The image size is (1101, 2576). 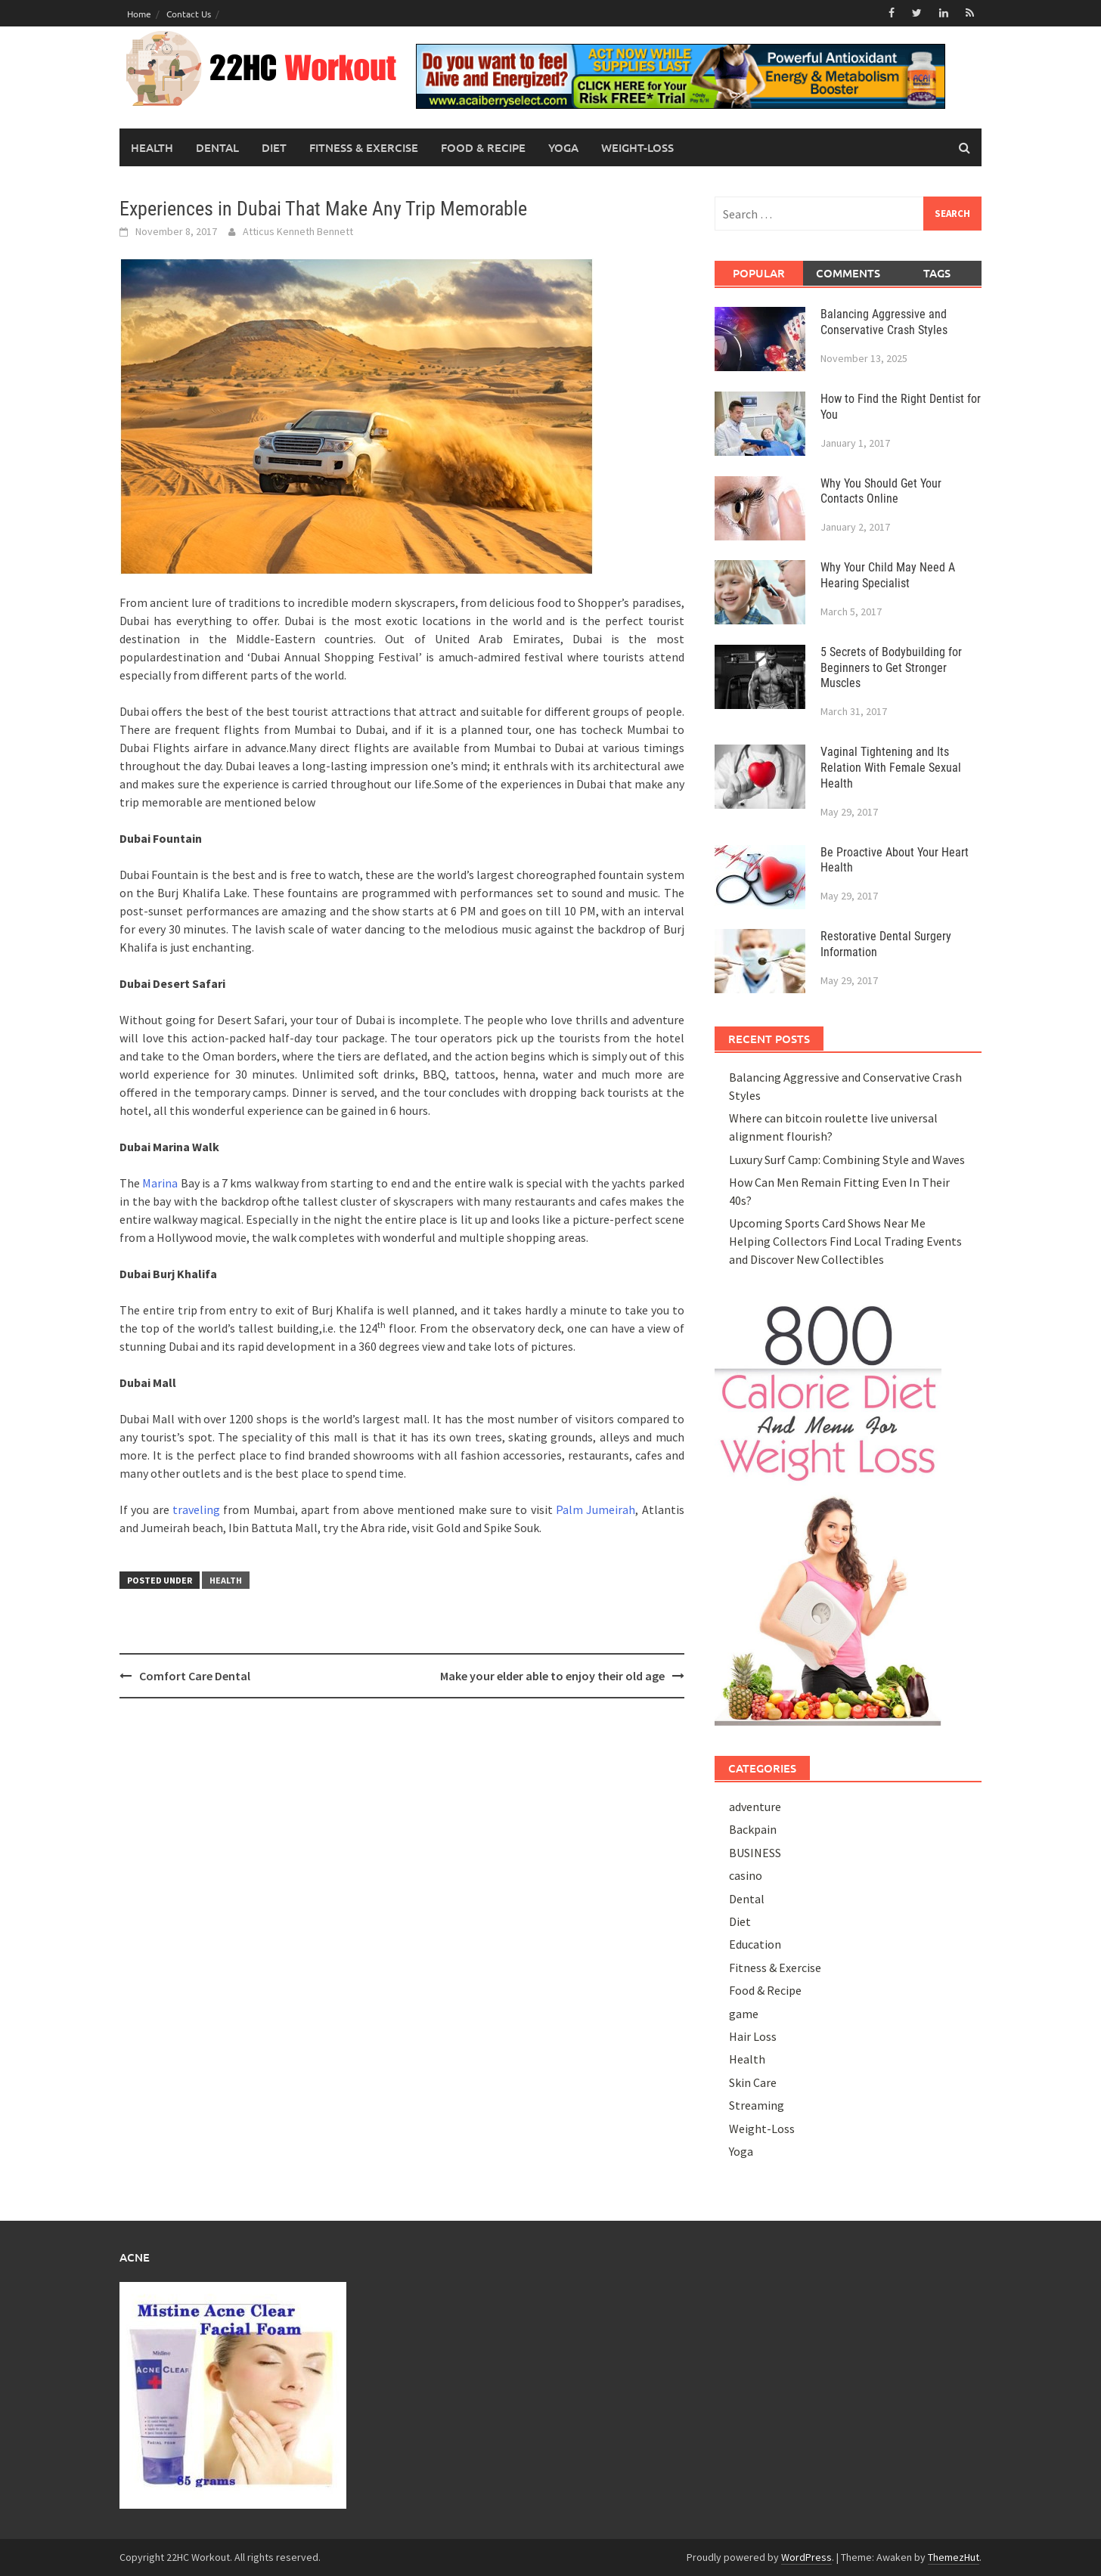 What do you see at coordinates (563, 147) in the screenshot?
I see `Yoga` at bounding box center [563, 147].